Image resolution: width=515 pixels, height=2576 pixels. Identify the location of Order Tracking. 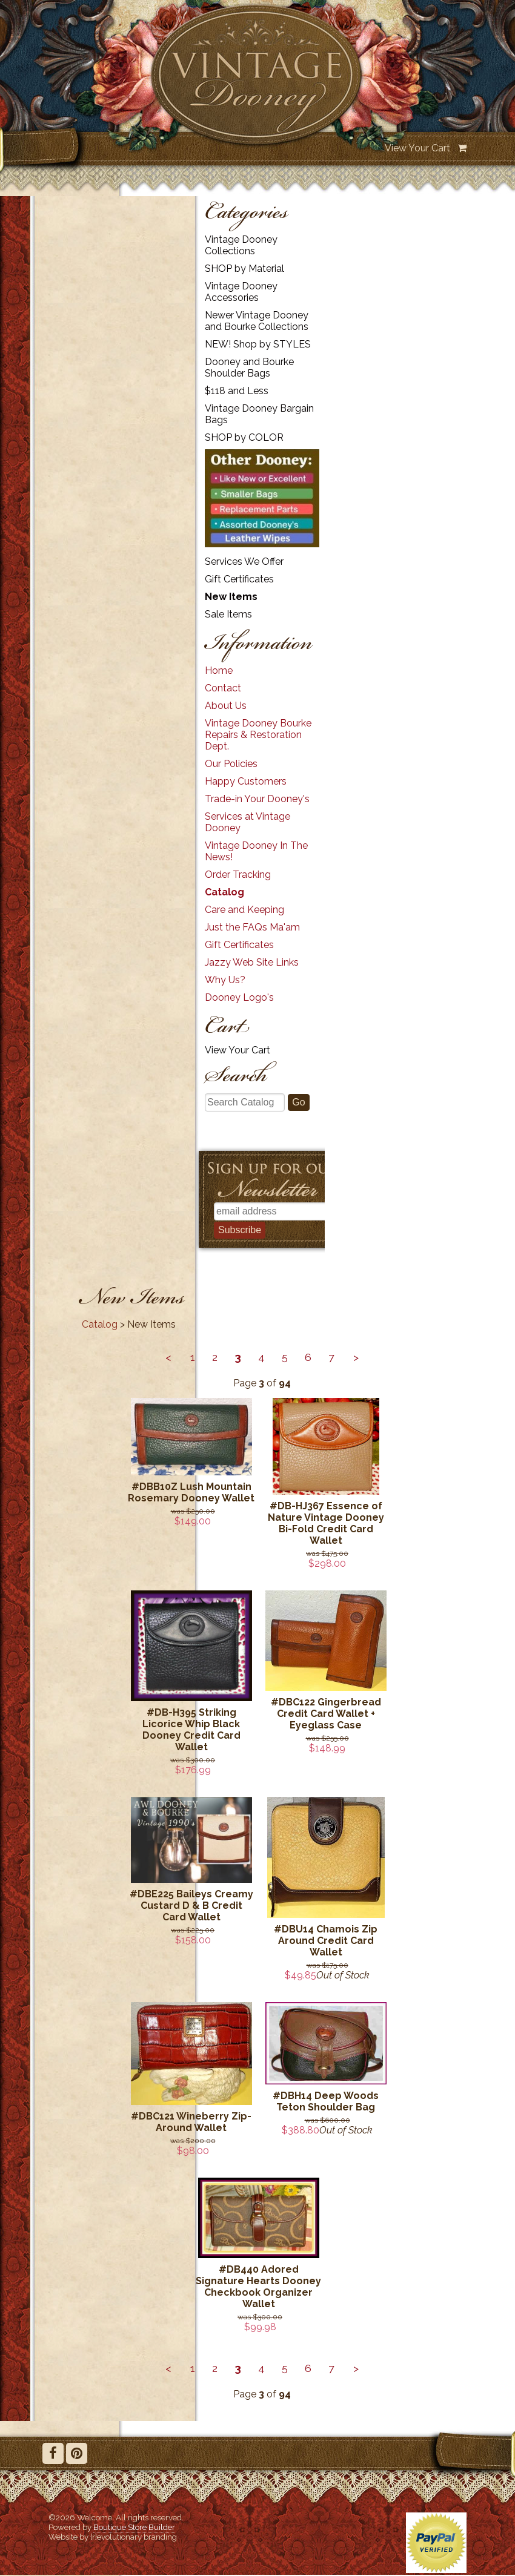
(238, 874).